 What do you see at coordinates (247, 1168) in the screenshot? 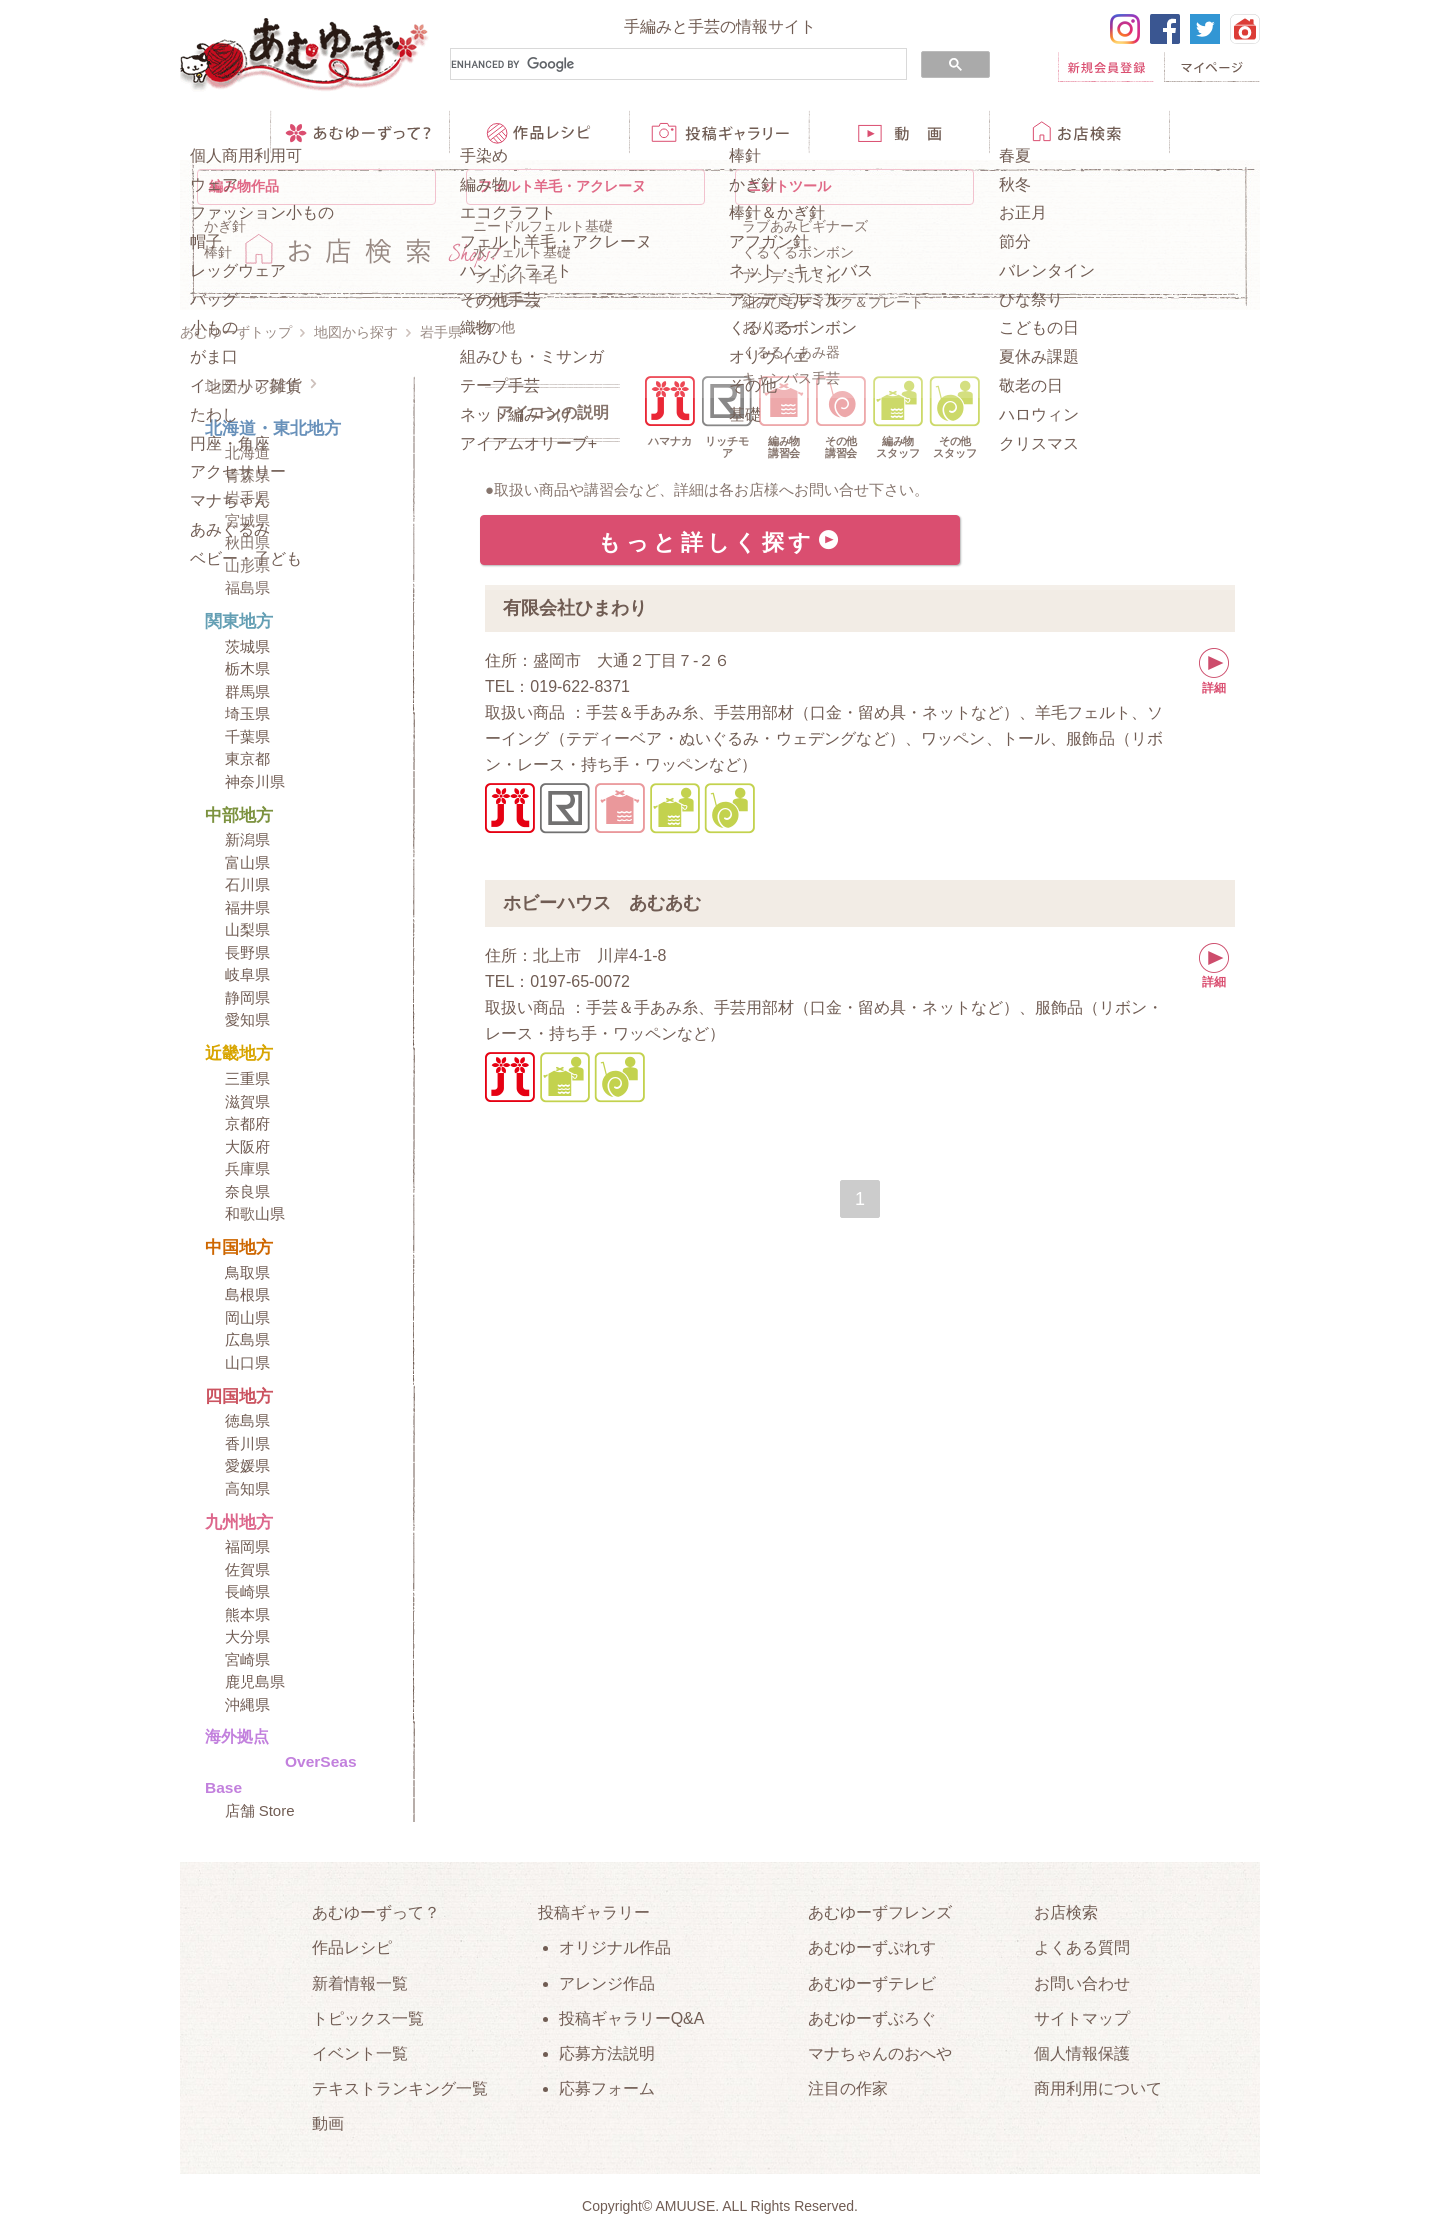
I see `兵庫県` at bounding box center [247, 1168].